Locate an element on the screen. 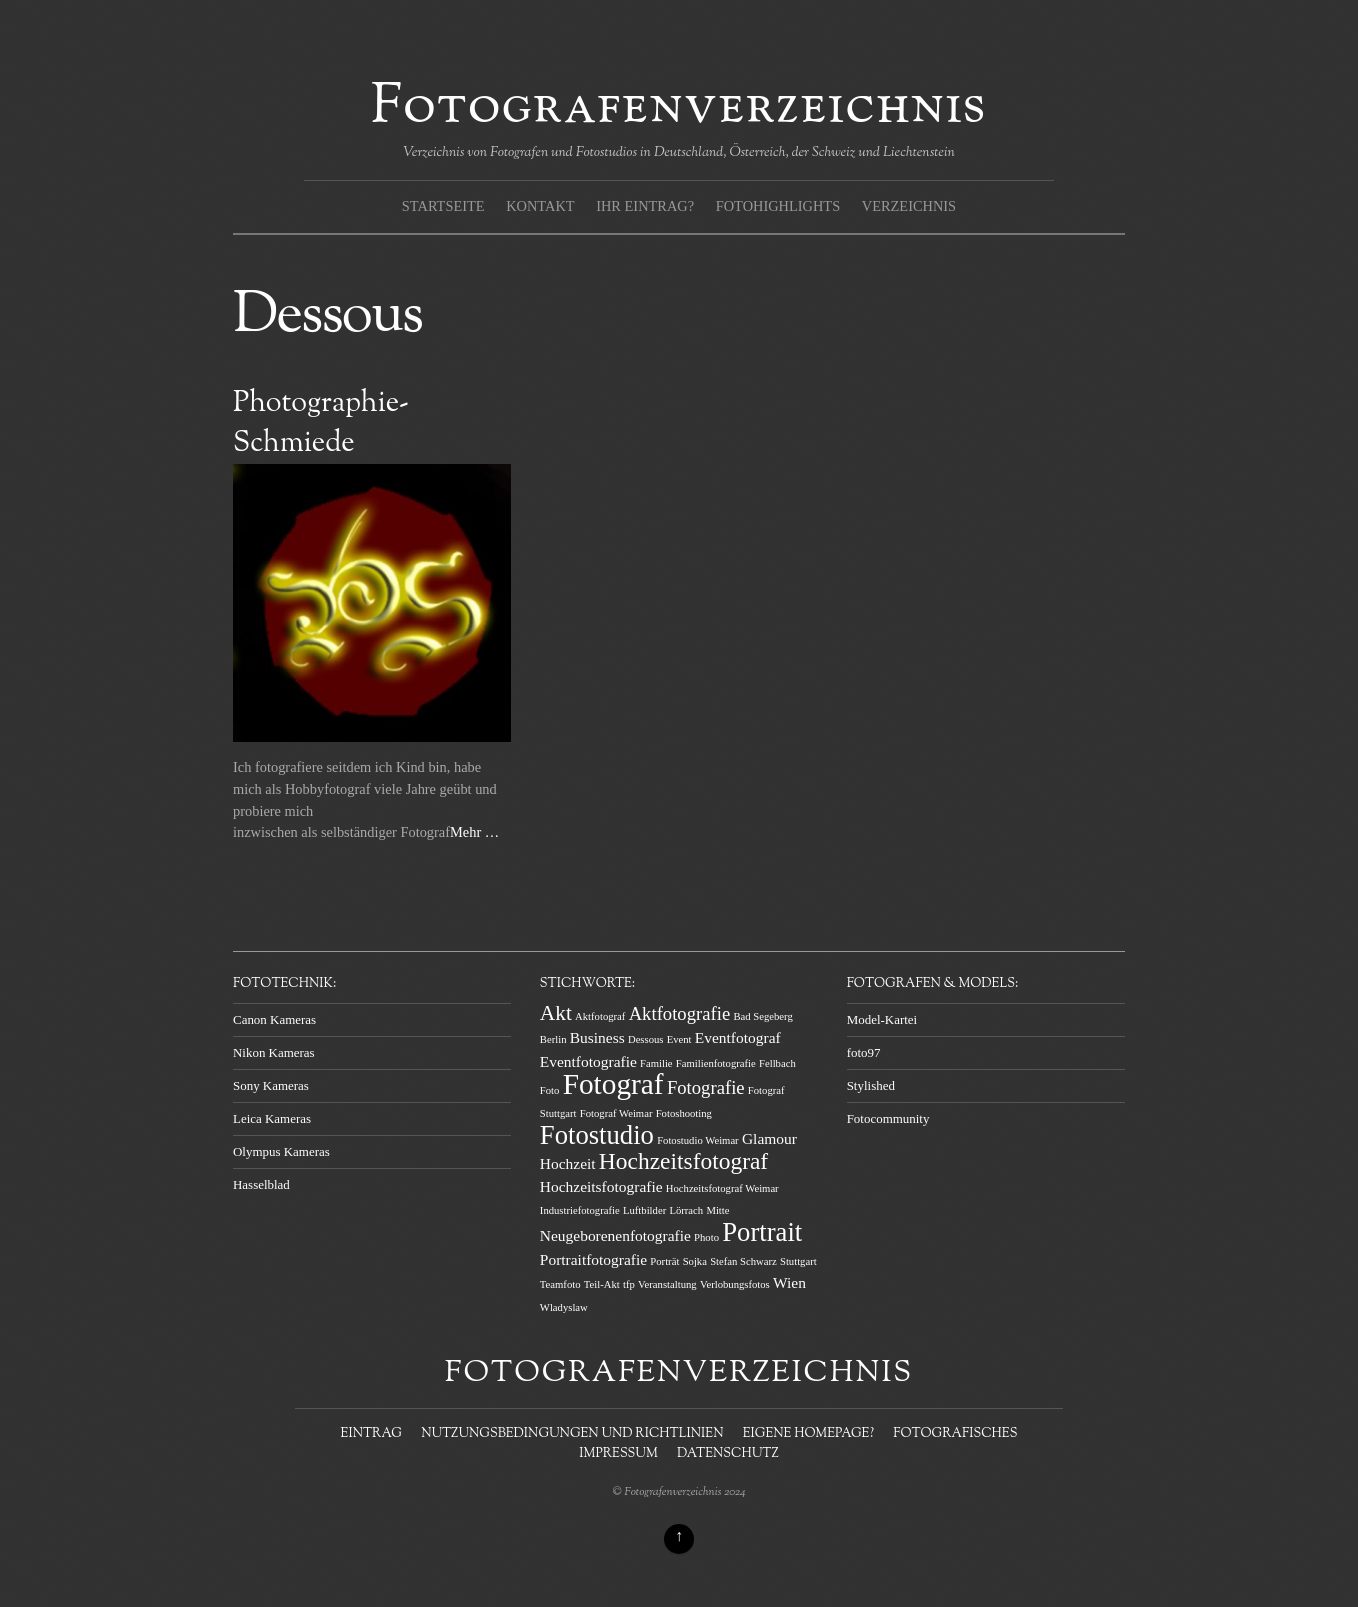  Stefan Schwarz [Stefan Schwarz (1 Eintrag)] is located at coordinates (743, 1261).